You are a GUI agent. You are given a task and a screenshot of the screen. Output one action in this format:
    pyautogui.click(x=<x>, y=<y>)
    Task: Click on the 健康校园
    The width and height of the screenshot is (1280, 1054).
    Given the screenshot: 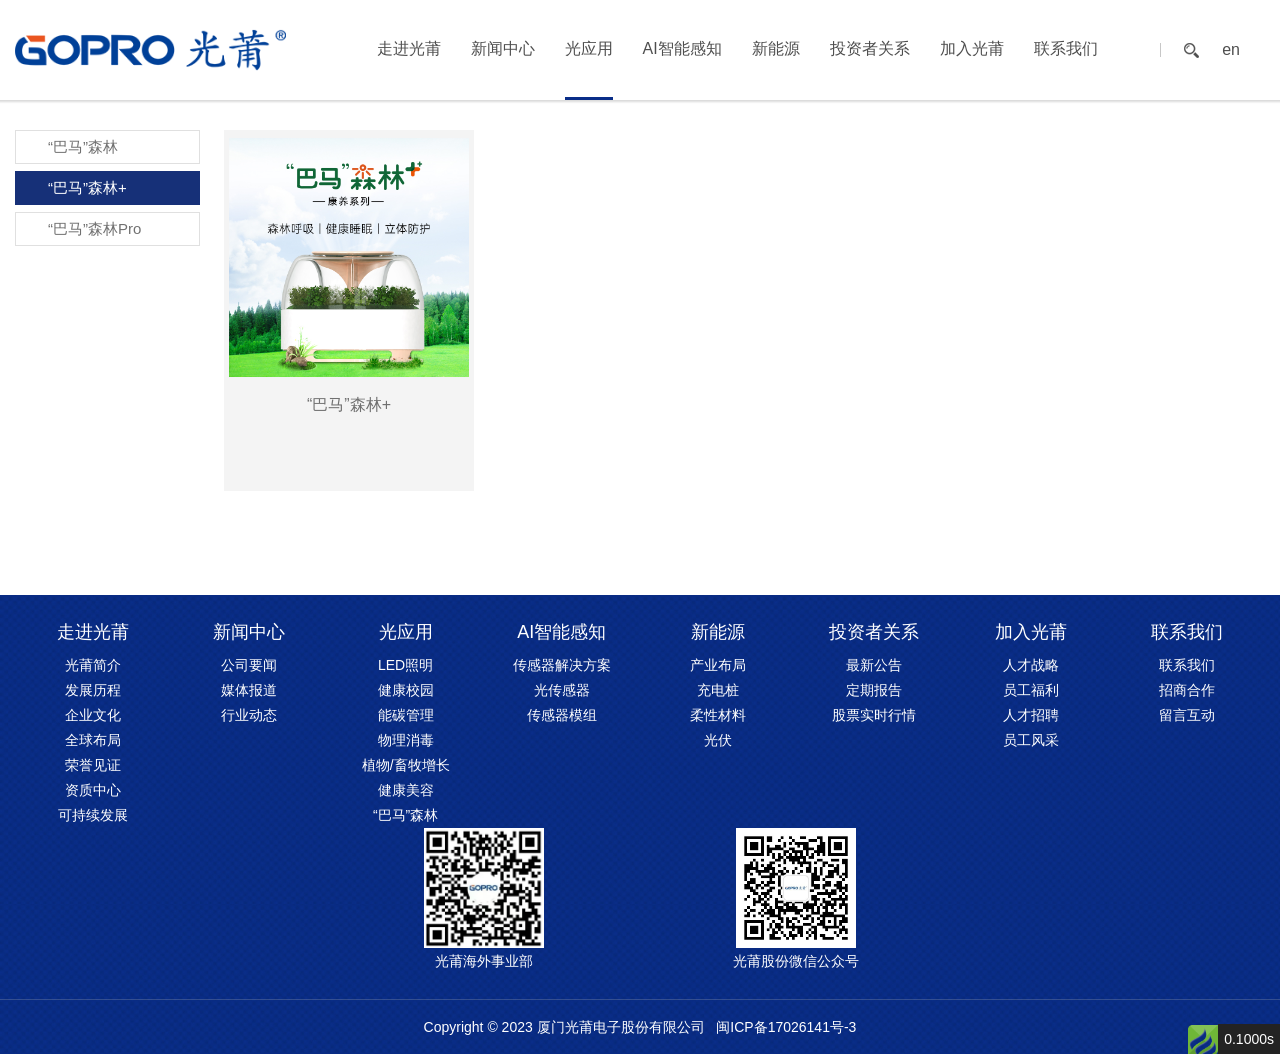 What is the action you would take?
    pyautogui.click(x=406, y=690)
    